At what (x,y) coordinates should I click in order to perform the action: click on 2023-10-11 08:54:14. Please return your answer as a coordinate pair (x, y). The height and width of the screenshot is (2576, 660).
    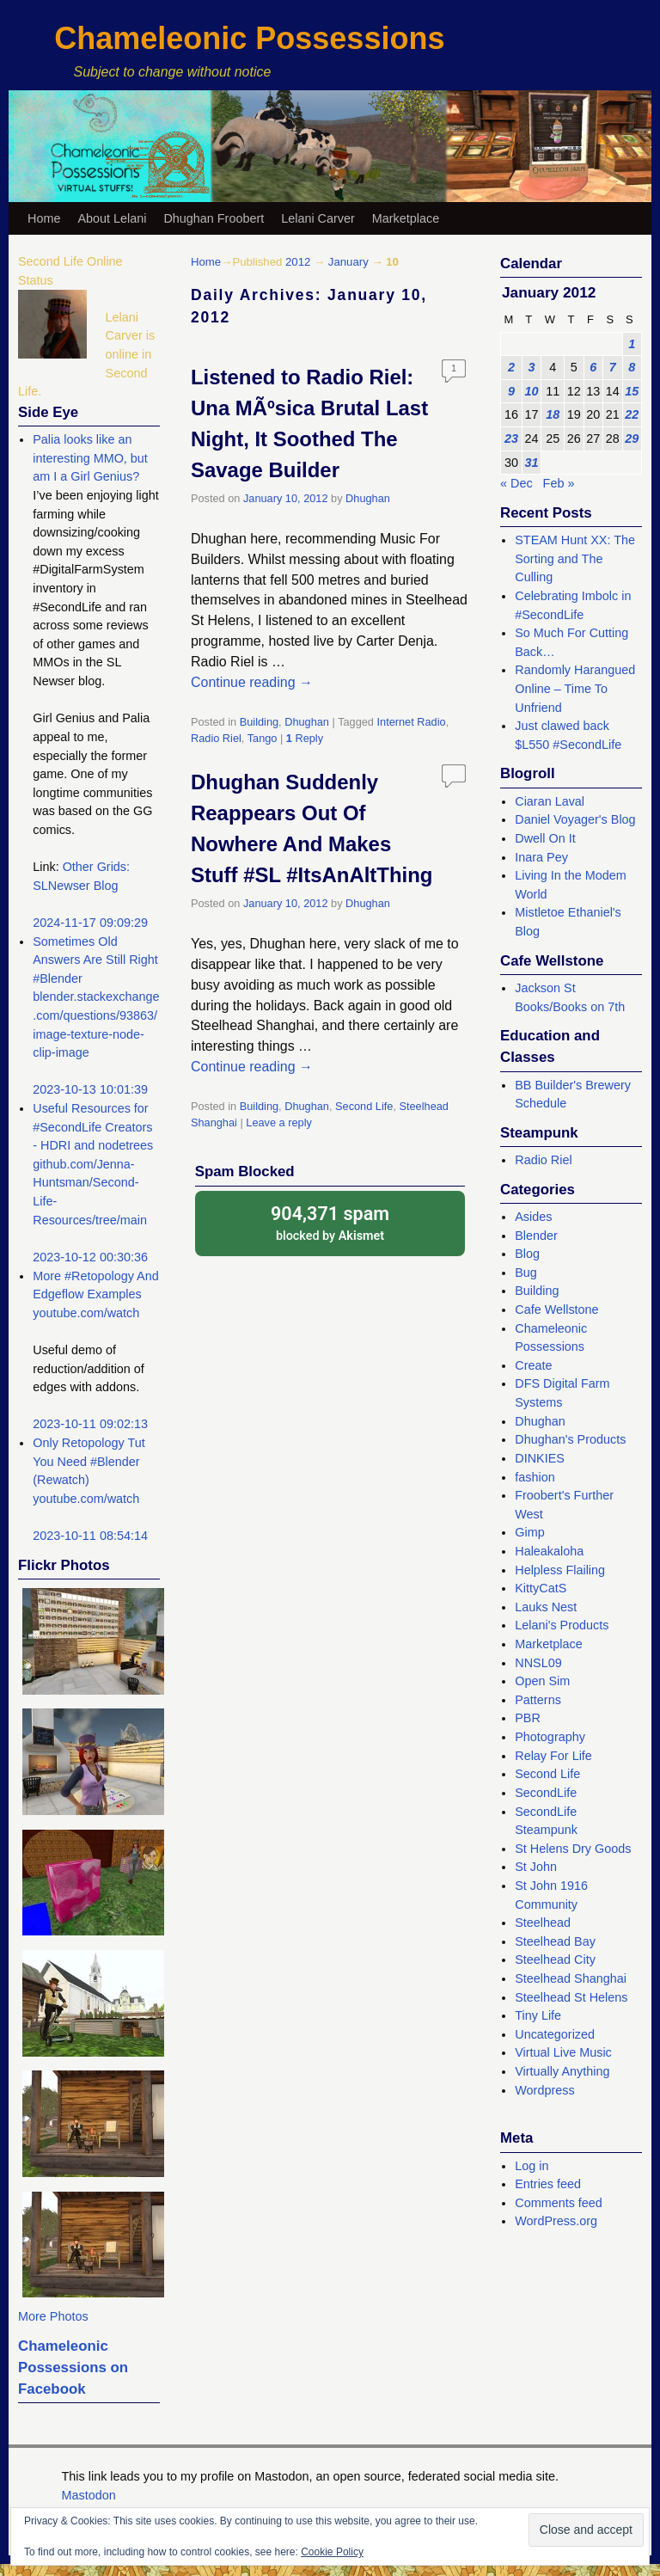
    Looking at the image, I should click on (90, 1536).